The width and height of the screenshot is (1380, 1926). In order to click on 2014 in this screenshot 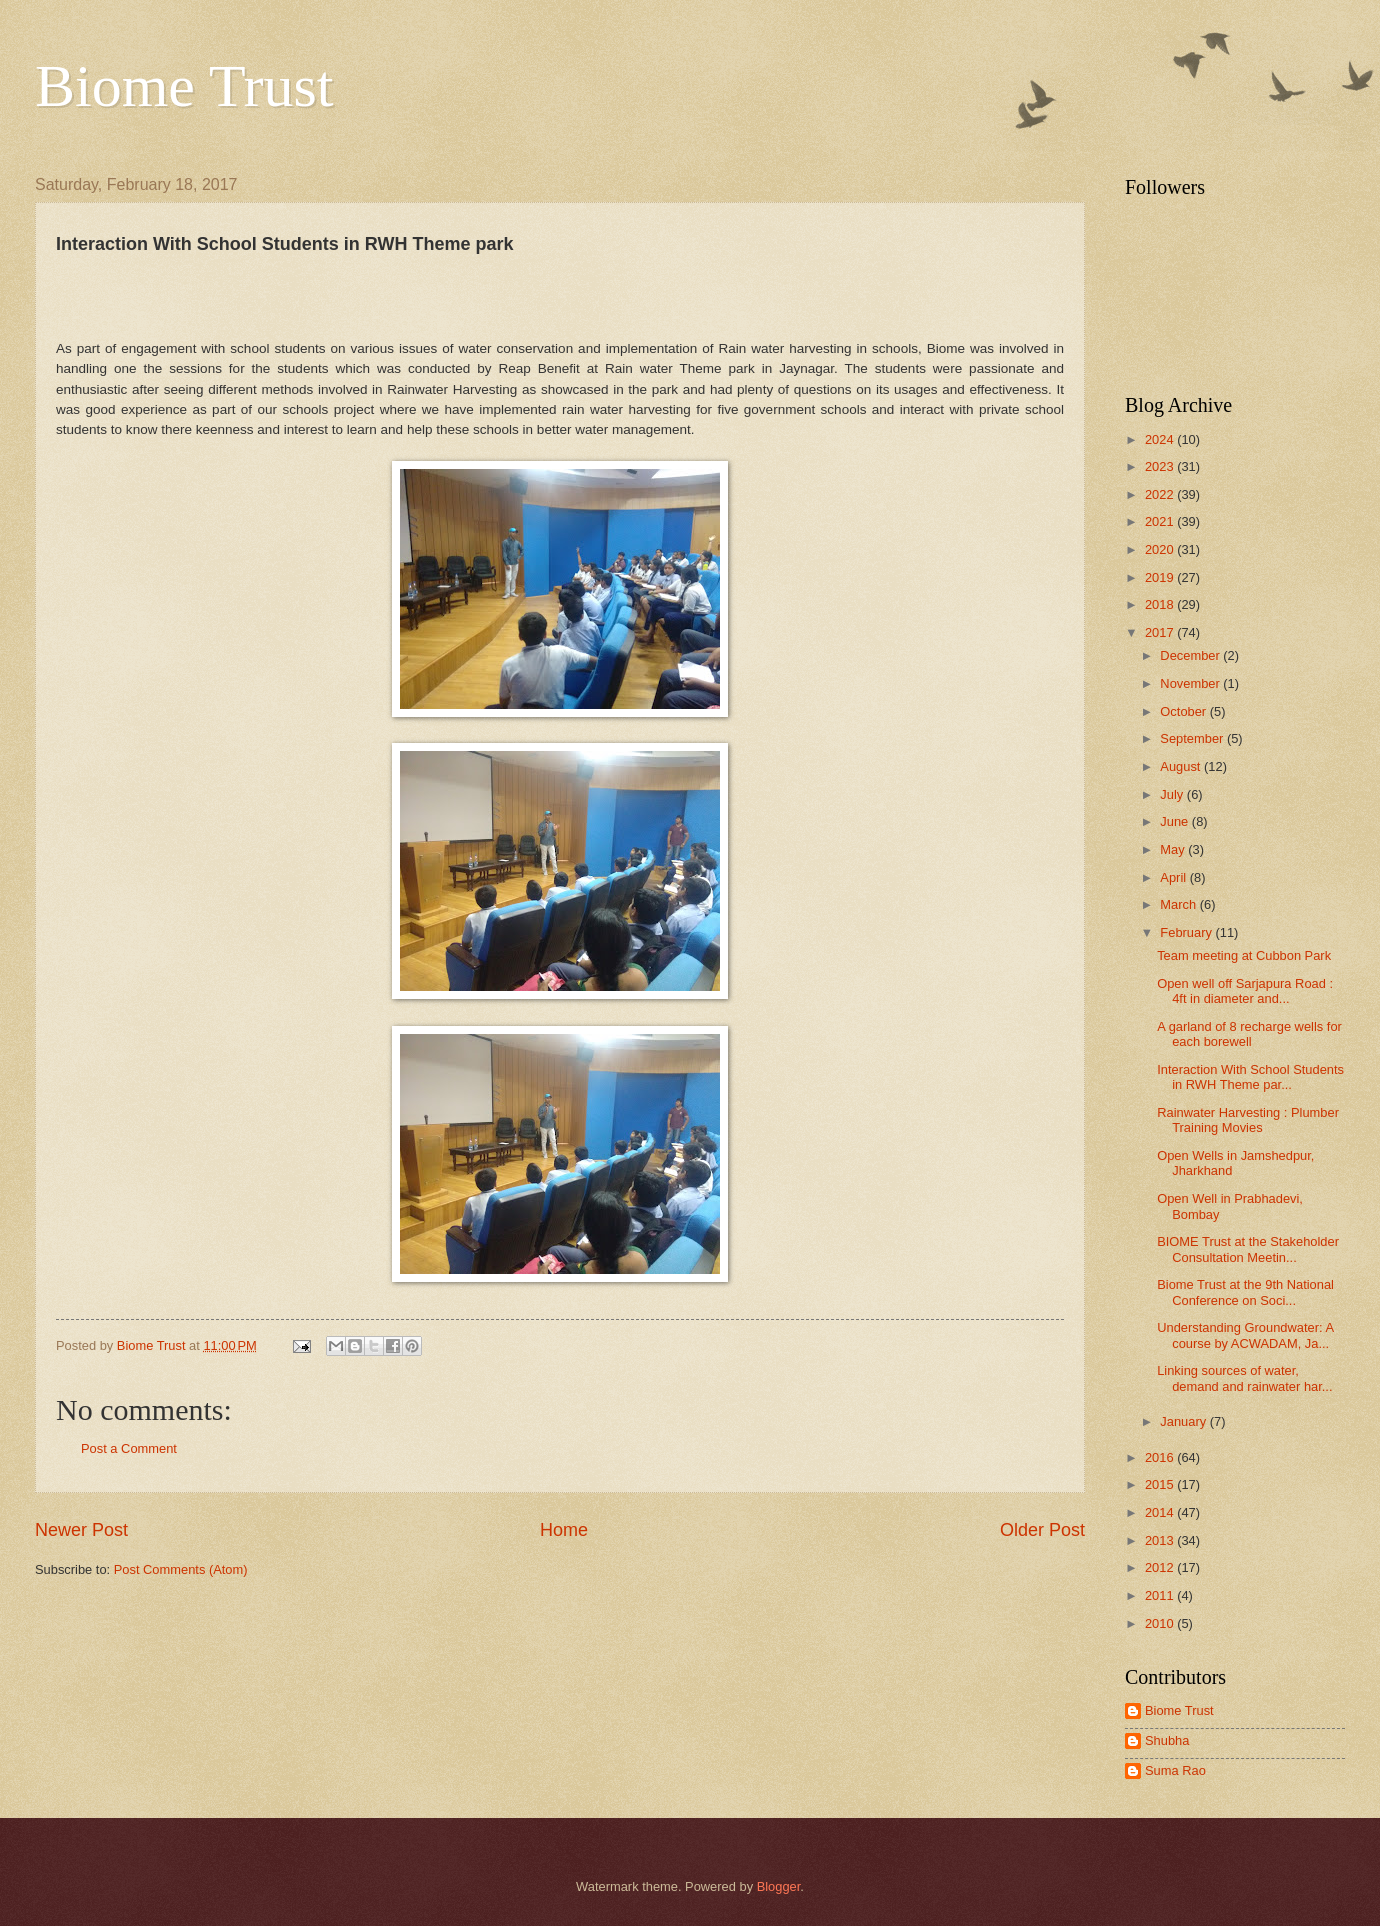, I will do `click(1161, 1512)`.